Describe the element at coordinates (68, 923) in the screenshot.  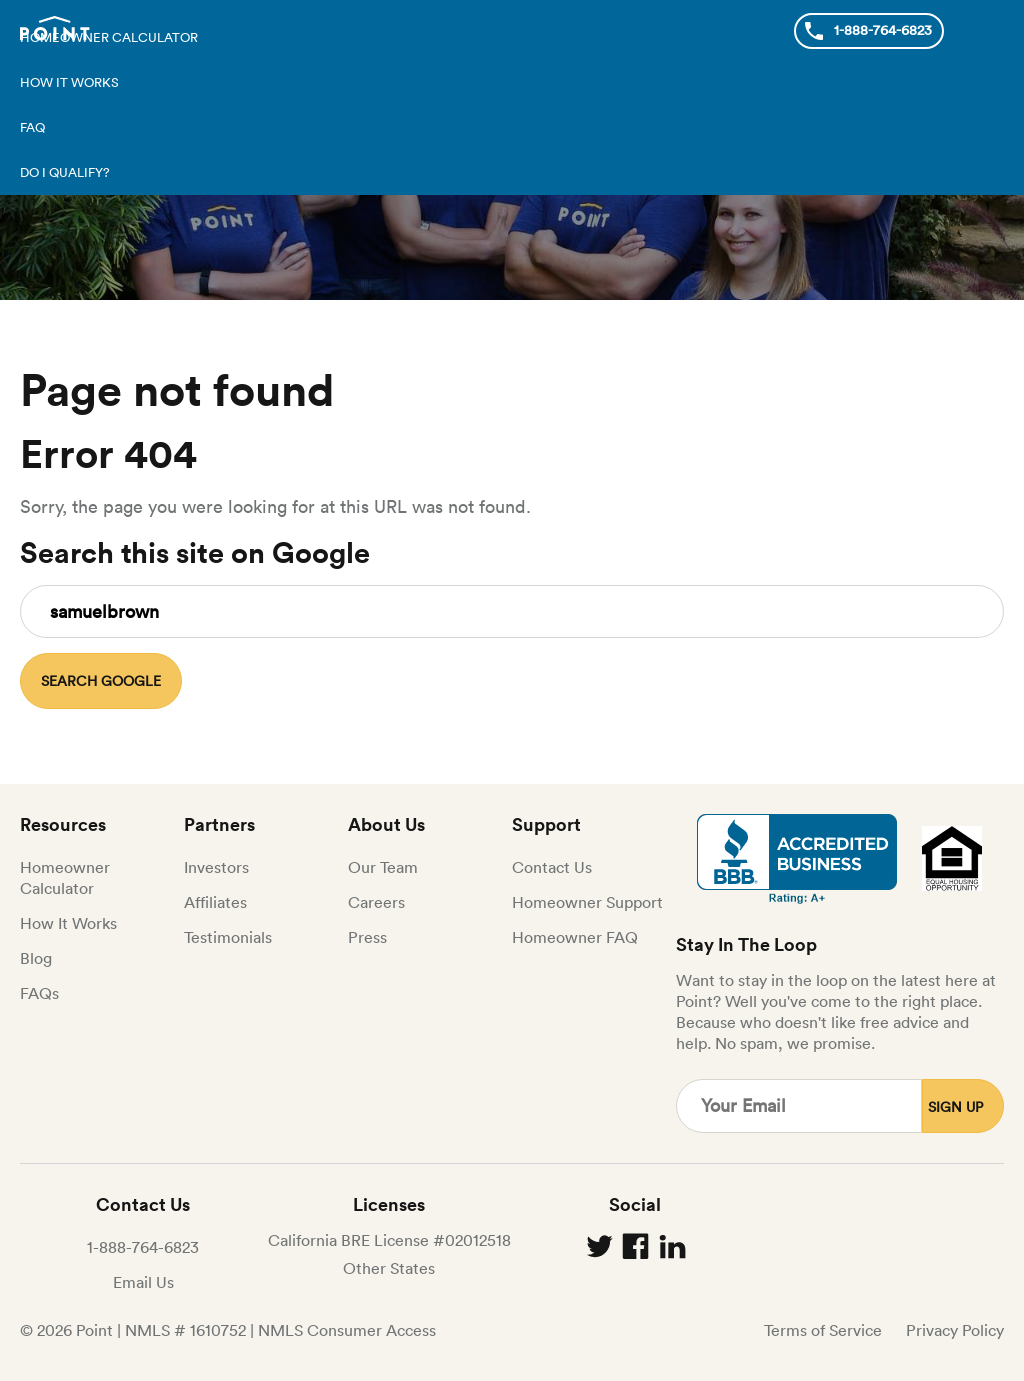
I see `How It Works` at that location.